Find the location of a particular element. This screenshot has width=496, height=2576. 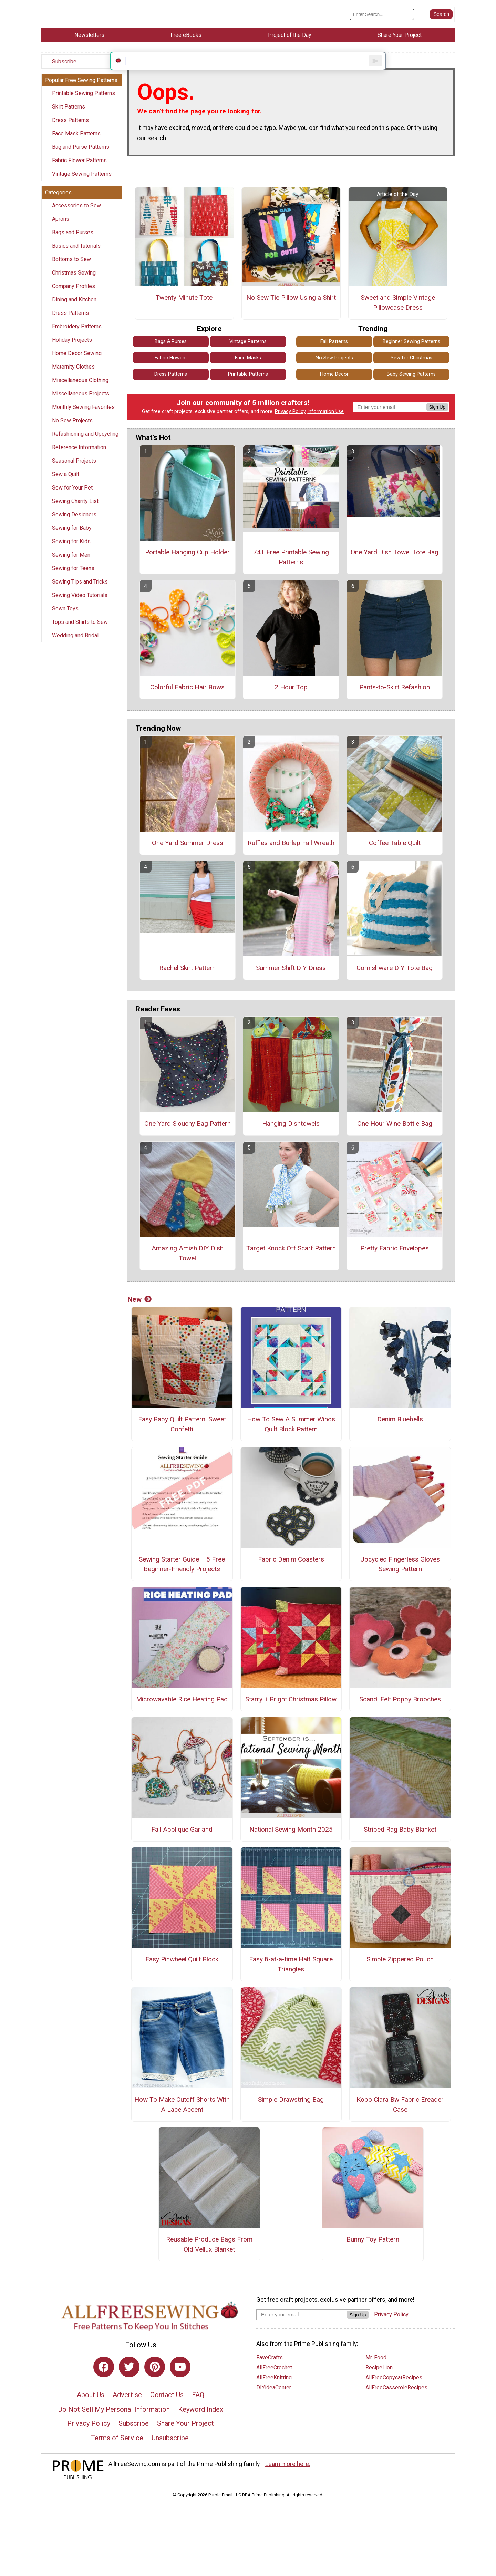

Seasonal Projects is located at coordinates (74, 467).